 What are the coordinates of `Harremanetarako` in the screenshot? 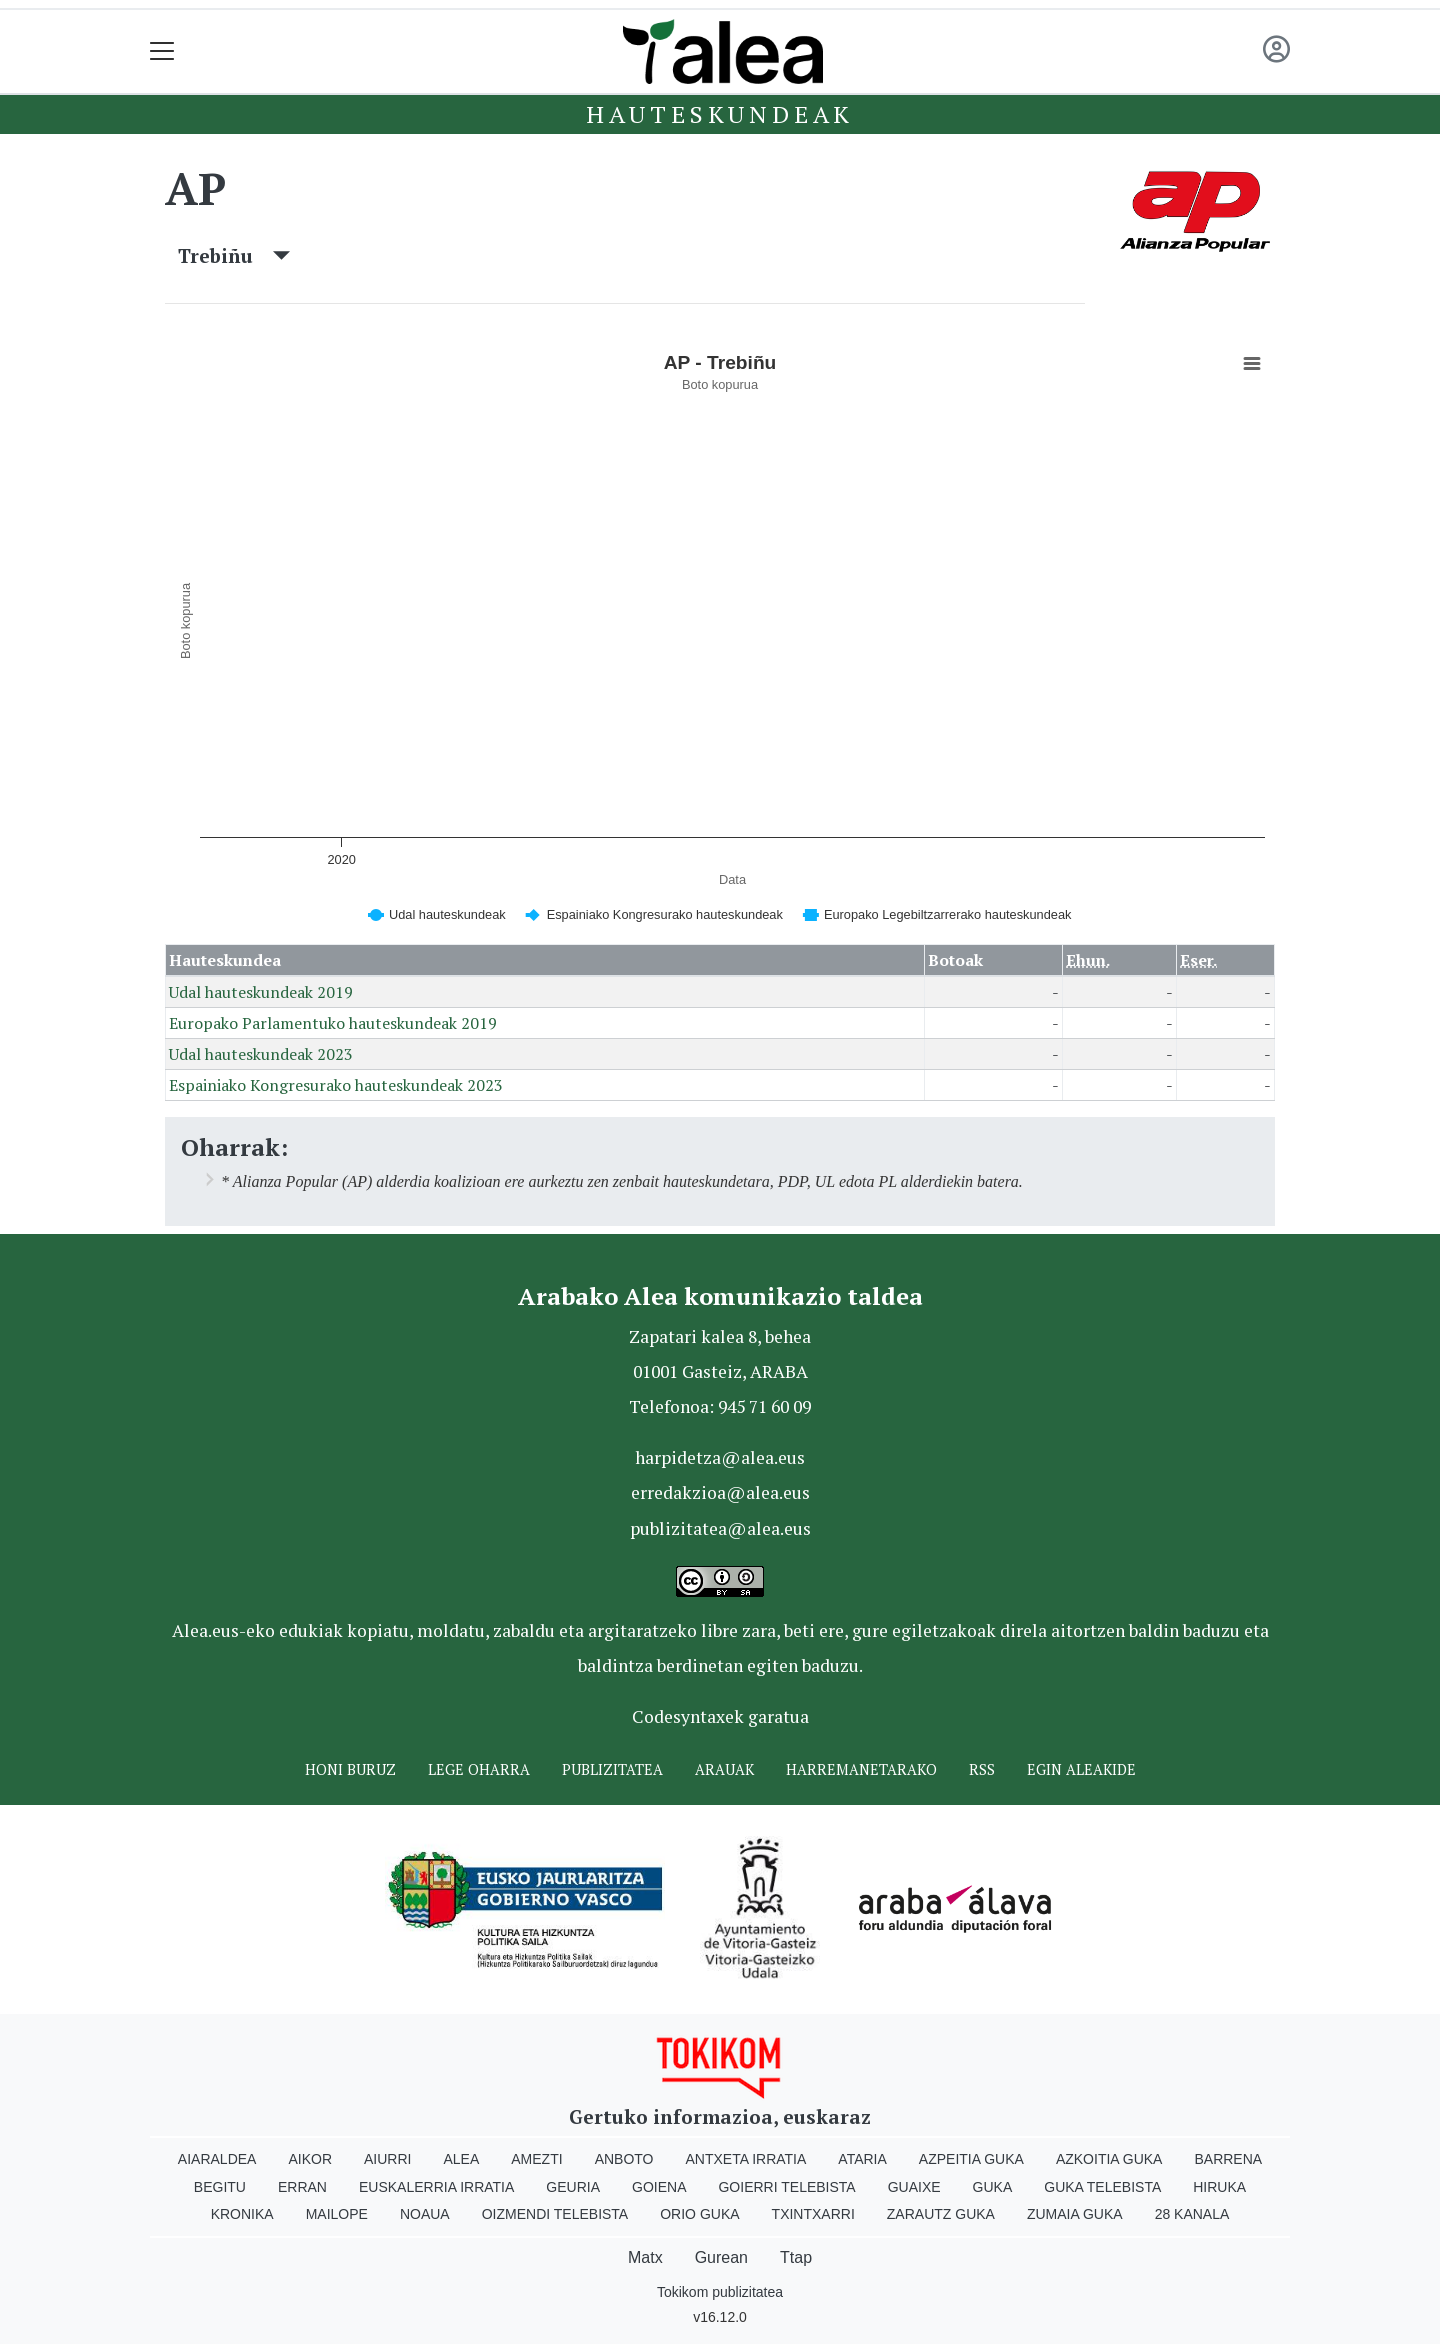 It's located at (861, 1769).